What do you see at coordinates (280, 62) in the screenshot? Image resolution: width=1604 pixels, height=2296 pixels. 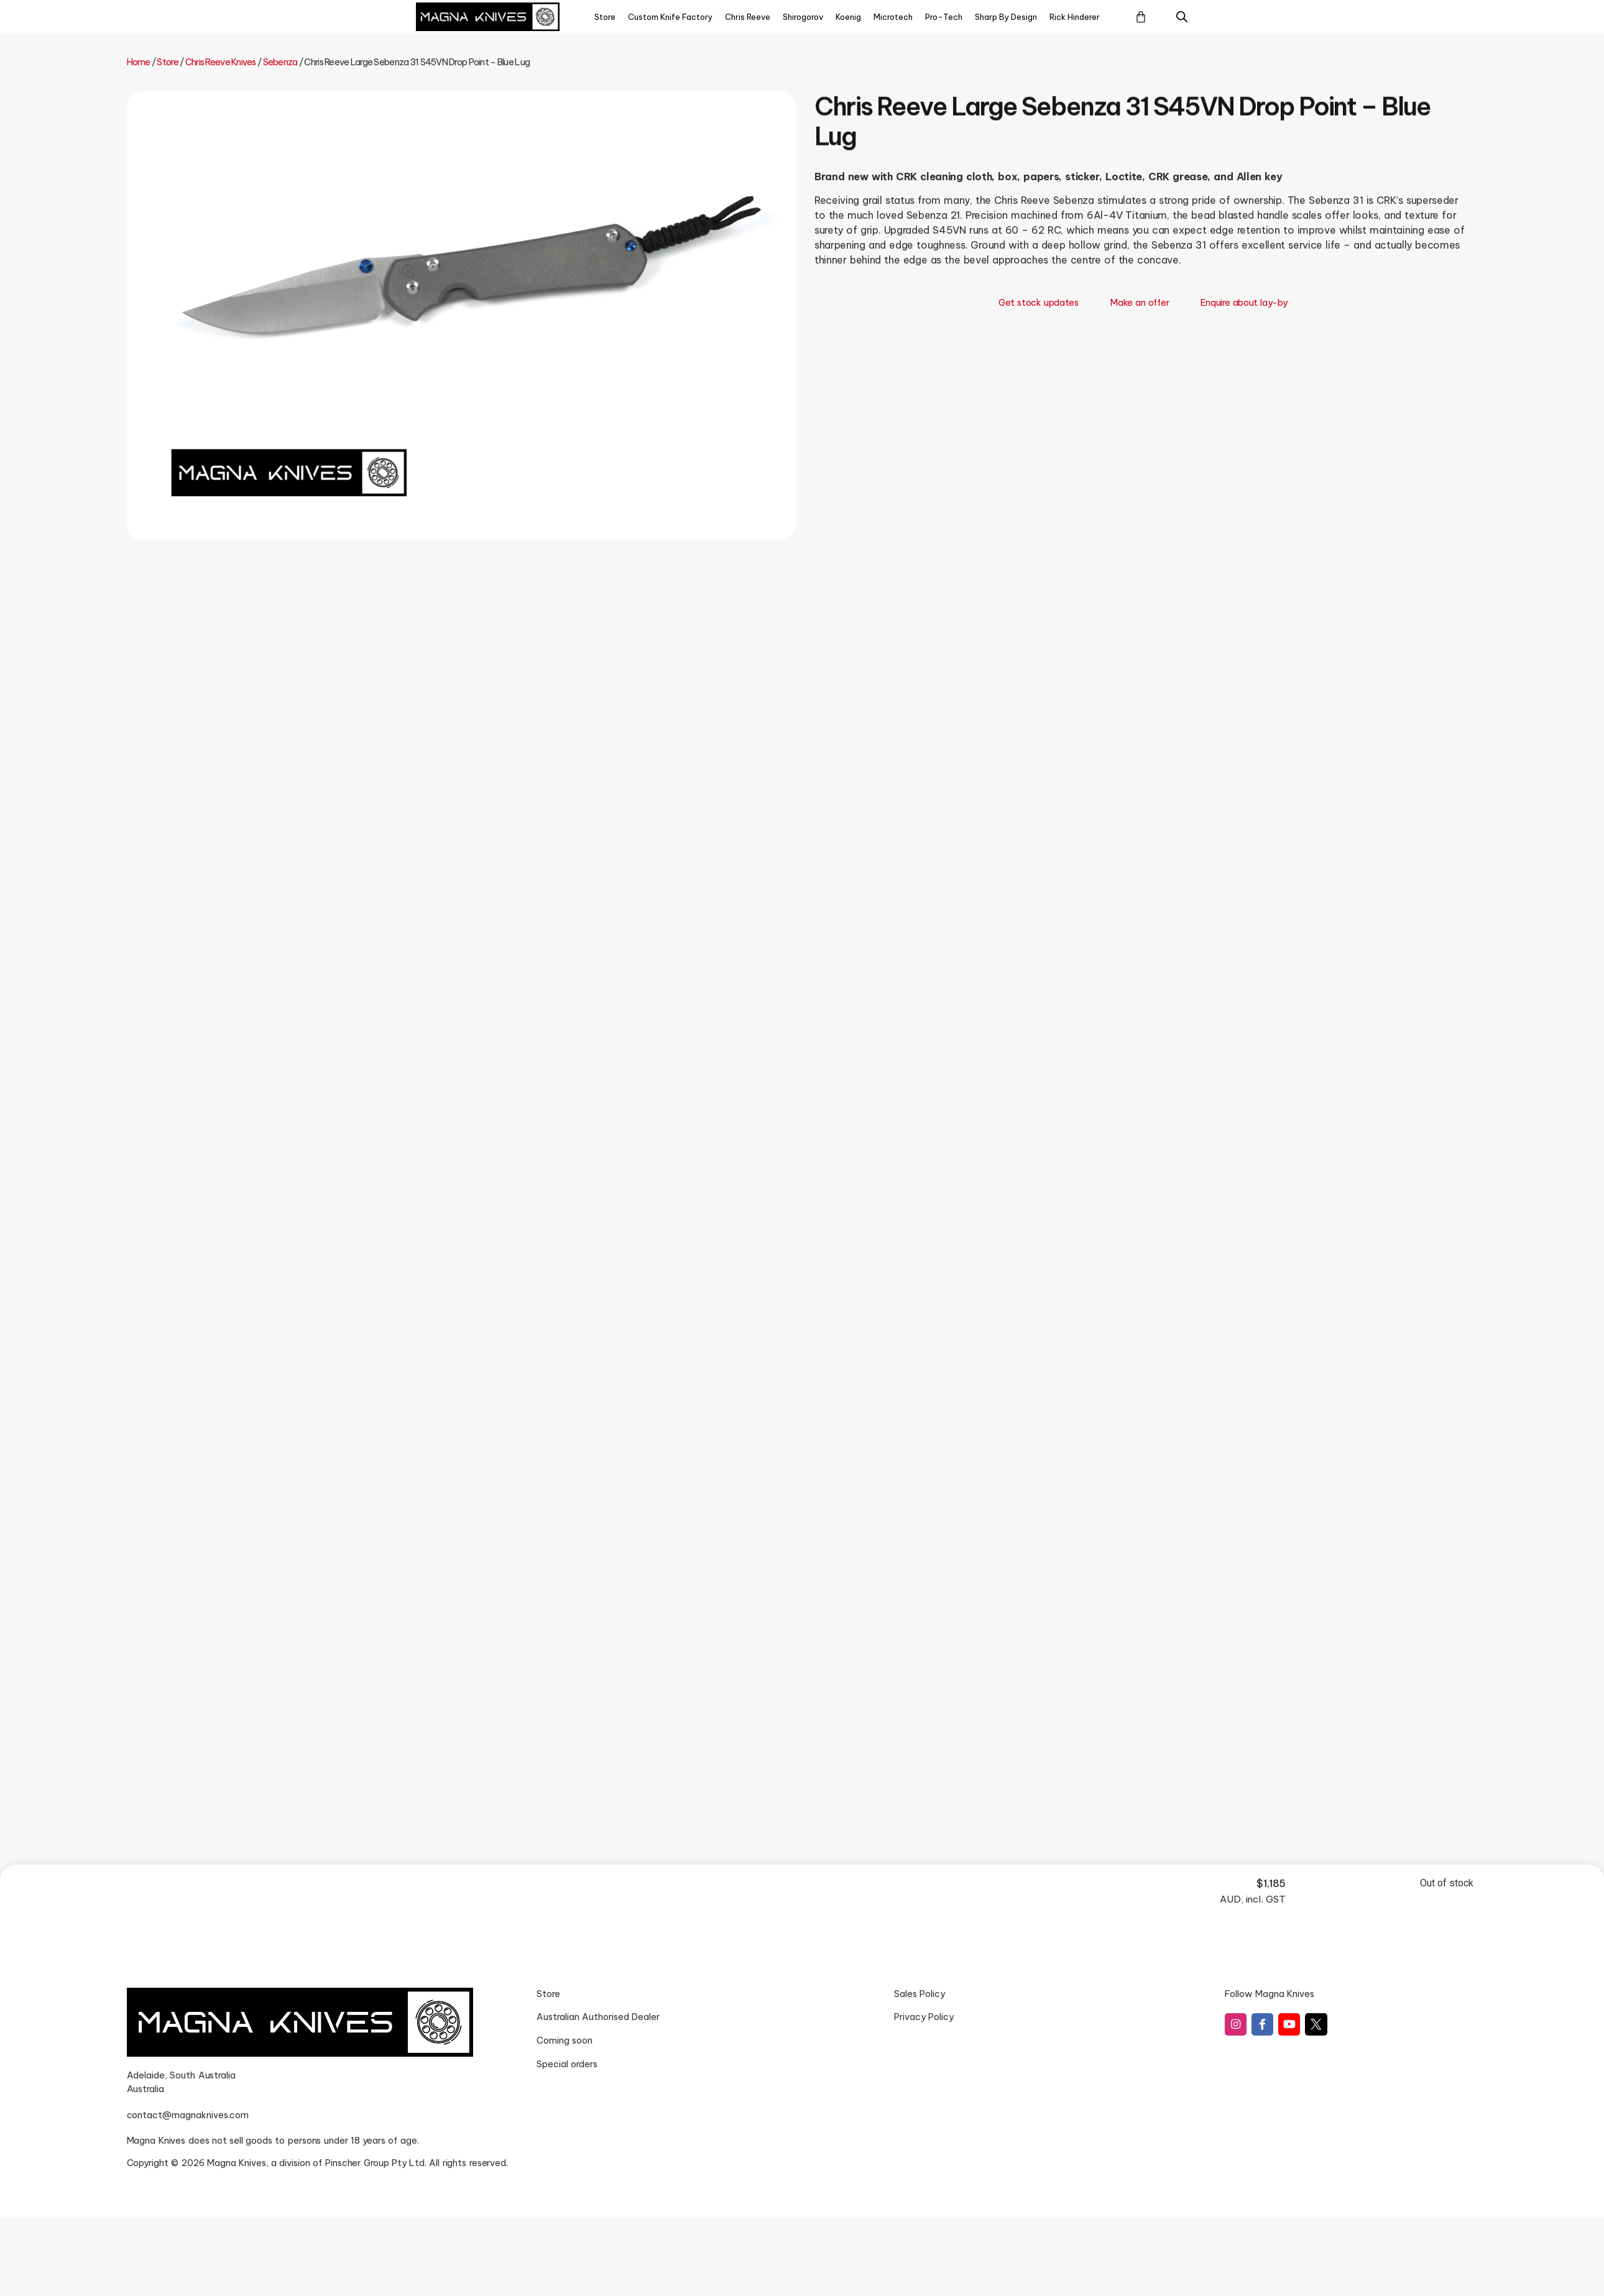 I see `Sebenza` at bounding box center [280, 62].